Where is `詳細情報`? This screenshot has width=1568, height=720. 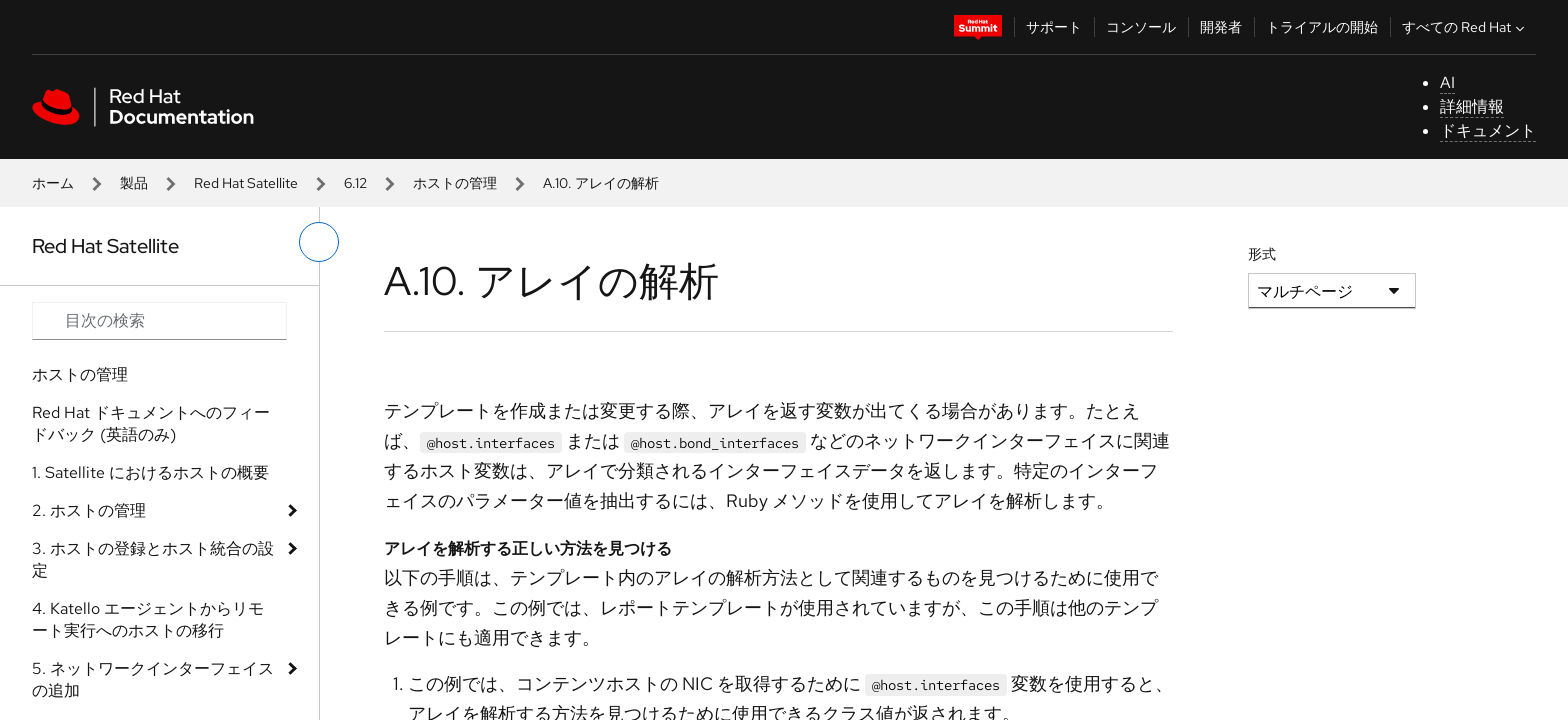 詳細情報 is located at coordinates (1472, 106).